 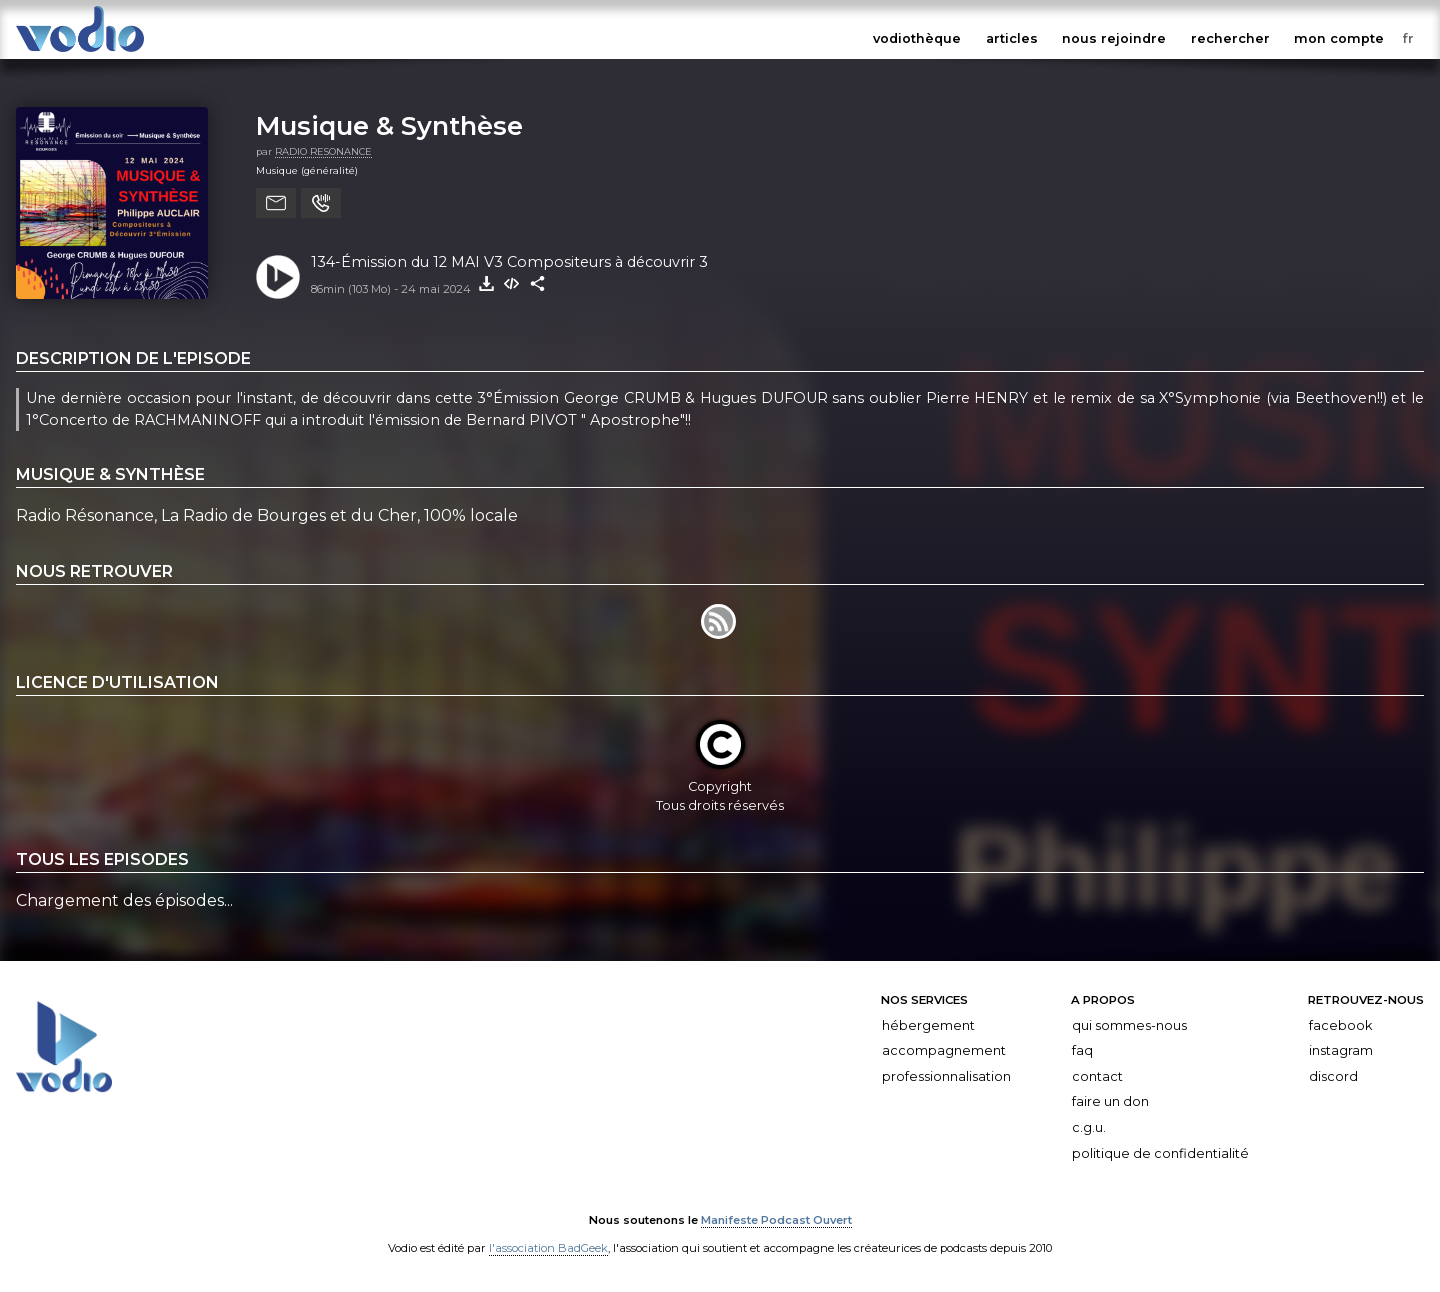 I want to click on Facebook, so click(x=1340, y=1024).